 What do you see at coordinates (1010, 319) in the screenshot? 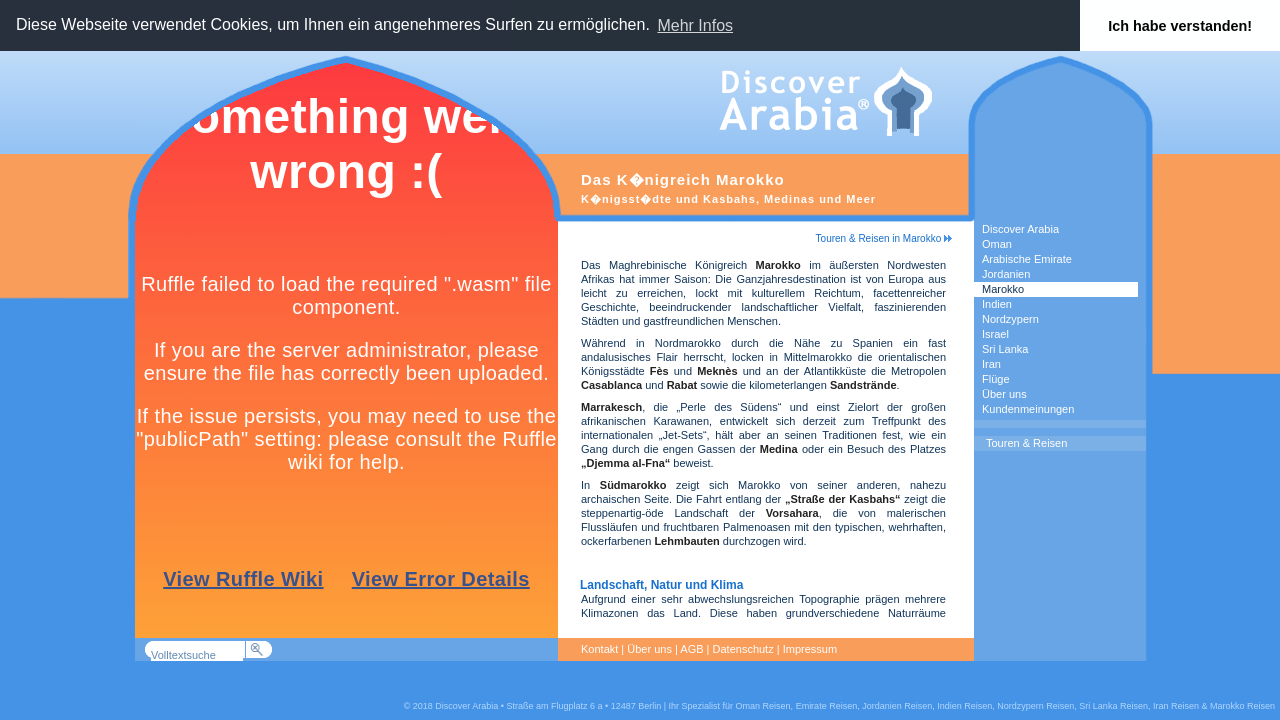
I see `Nordzypern` at bounding box center [1010, 319].